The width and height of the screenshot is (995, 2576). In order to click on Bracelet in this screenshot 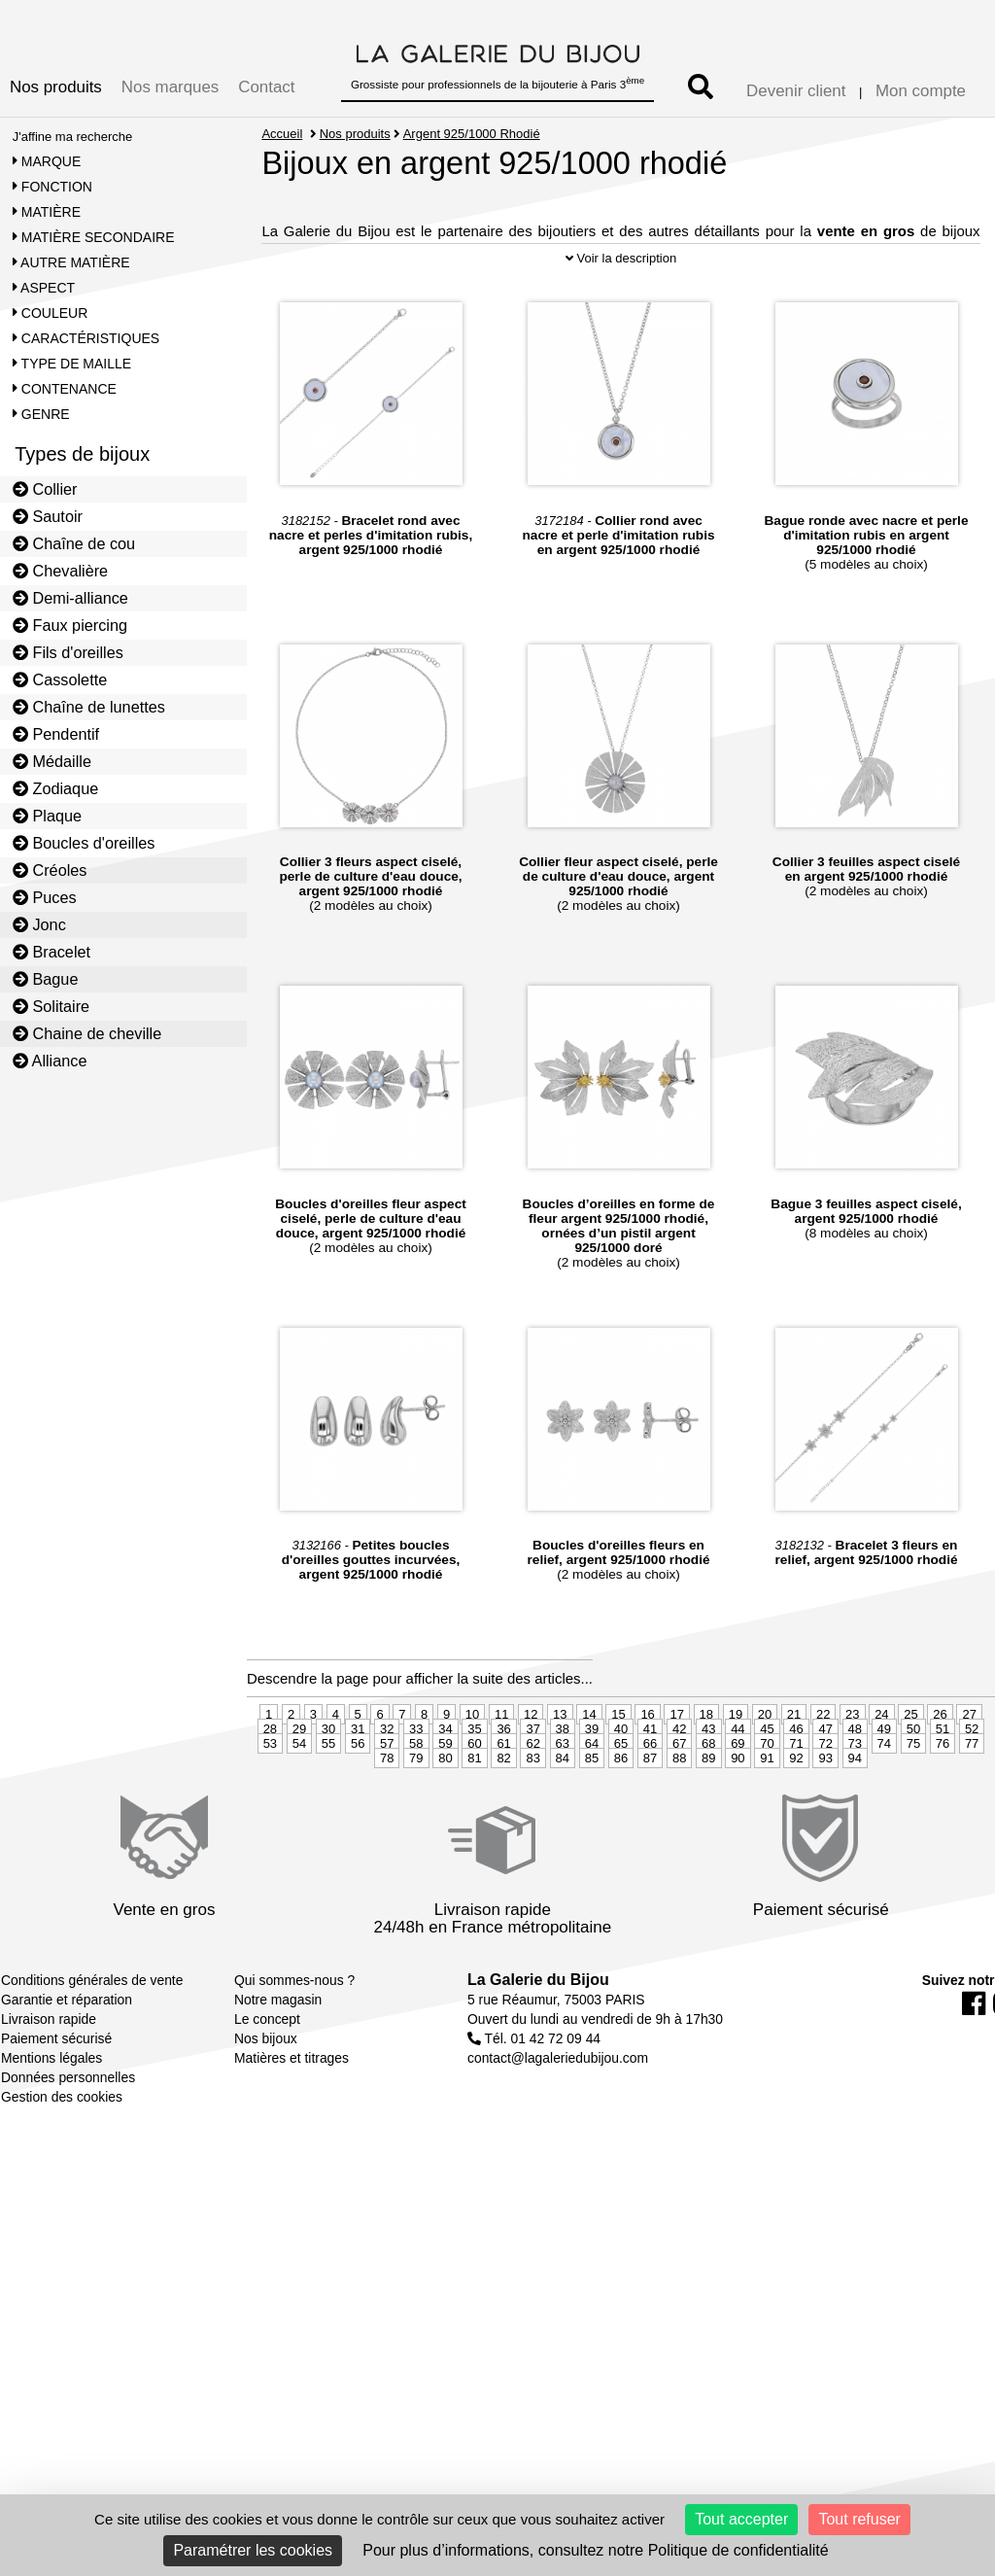, I will do `click(51, 951)`.